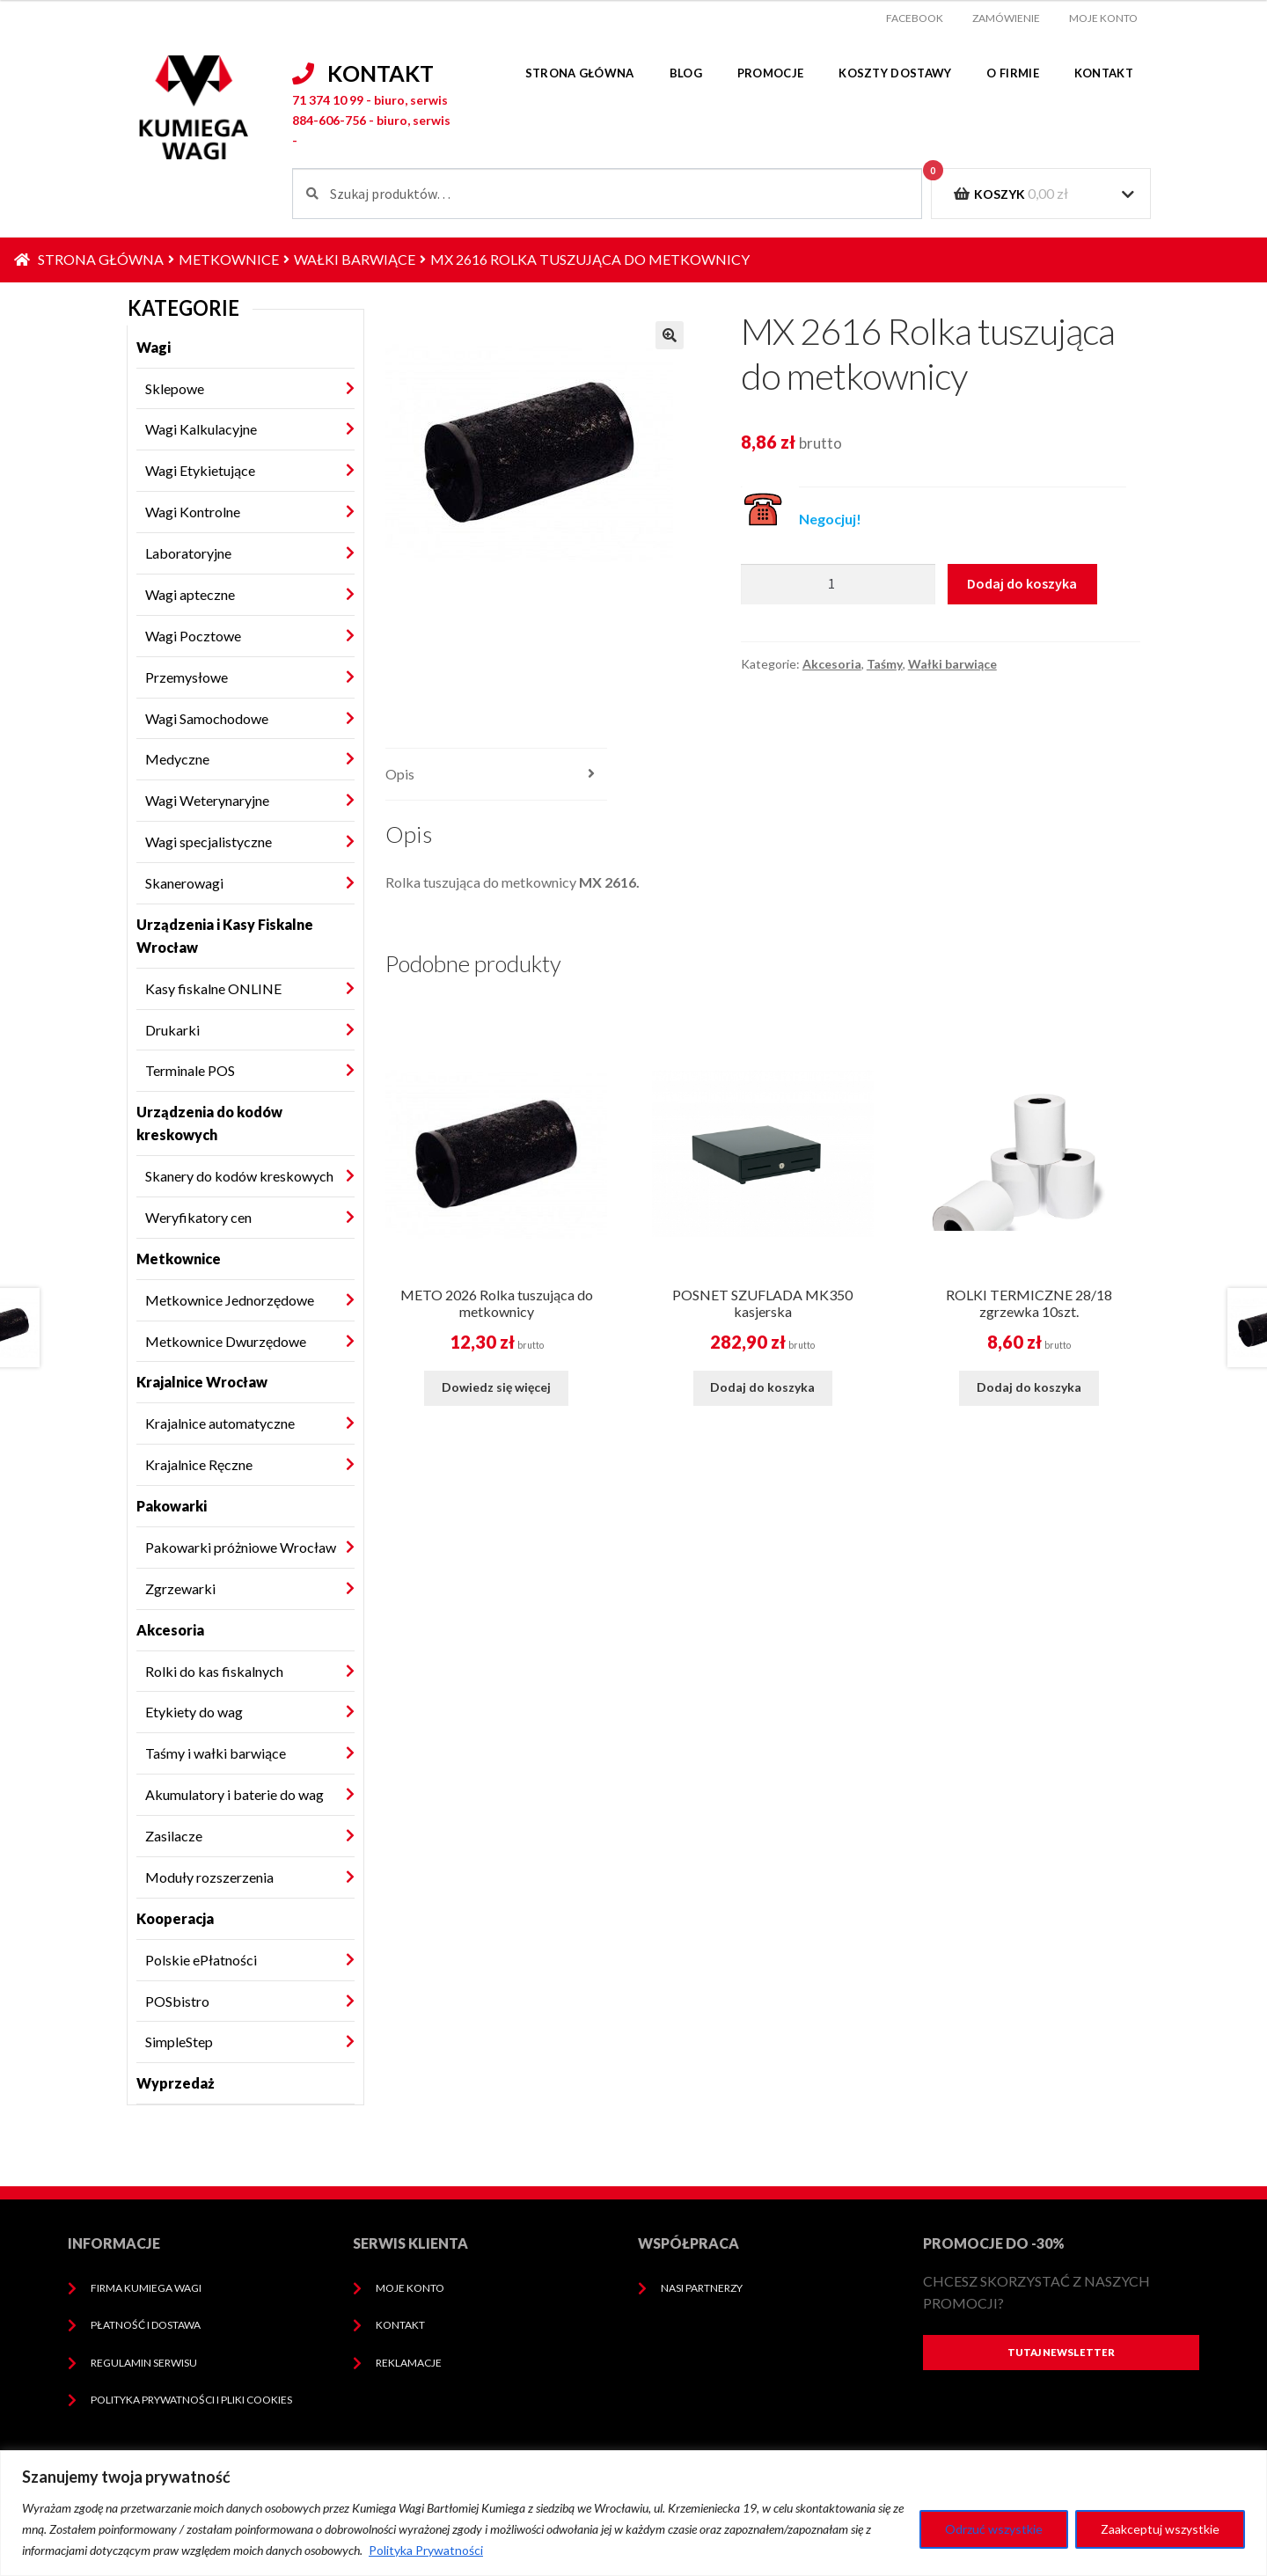 This screenshot has width=1267, height=2576. What do you see at coordinates (838, 584) in the screenshot?
I see `[Ilość produktu]` at bounding box center [838, 584].